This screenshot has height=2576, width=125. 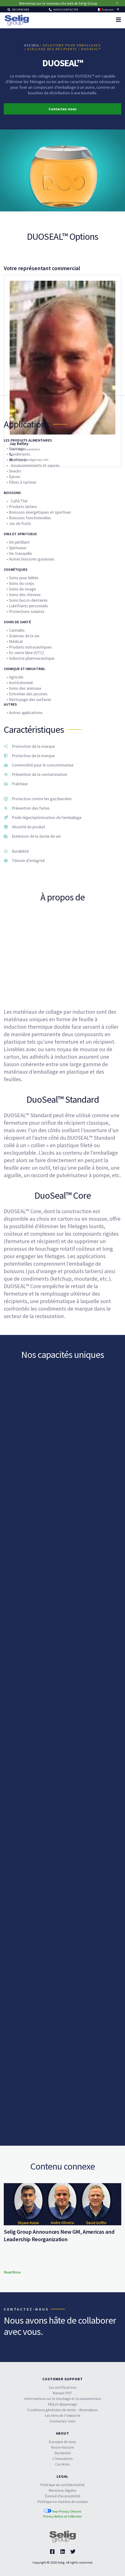 I want to click on Les liens de l’industrie, so click(x=62, y=2415).